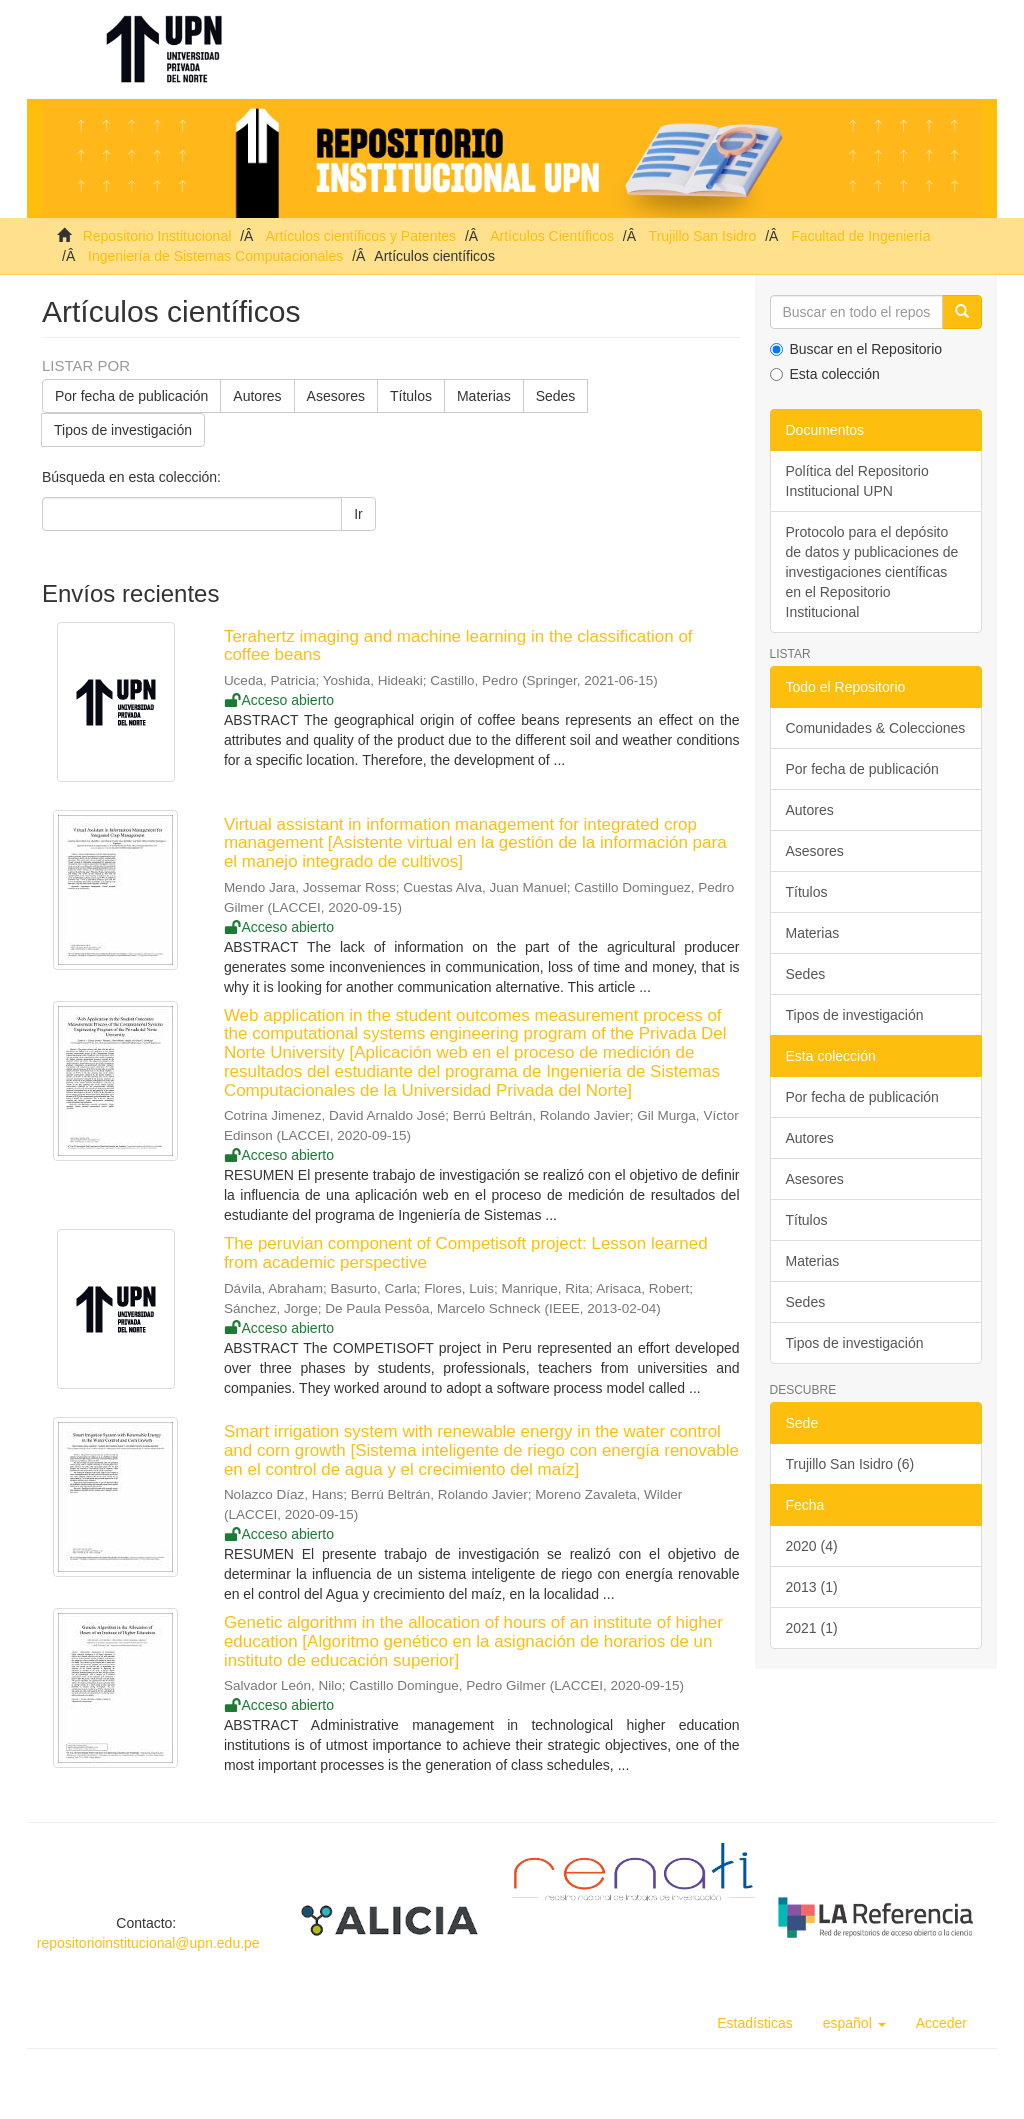  Describe the element at coordinates (856, 349) in the screenshot. I see `Buscar en el Repositorio` at that location.